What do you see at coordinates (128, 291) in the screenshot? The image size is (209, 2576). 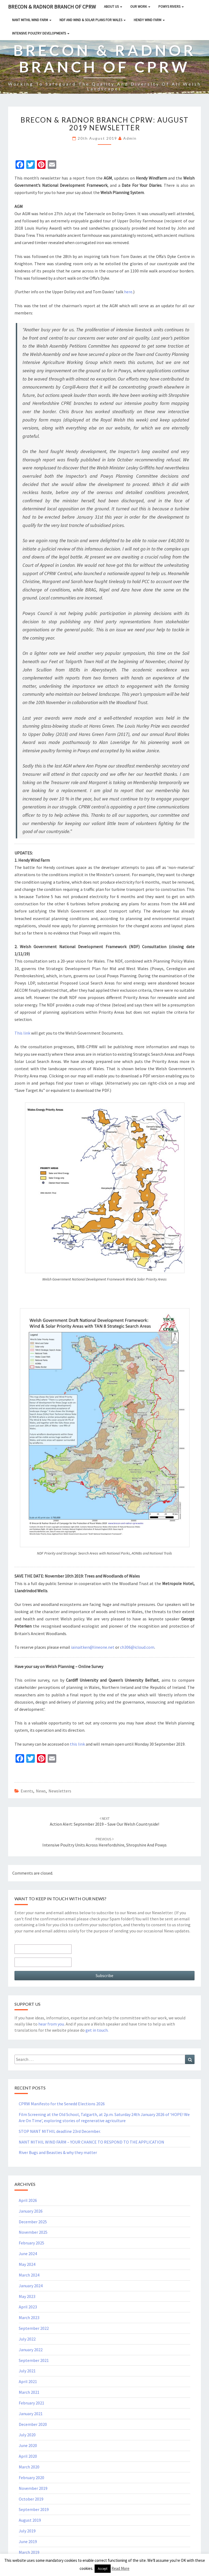 I see `here` at bounding box center [128, 291].